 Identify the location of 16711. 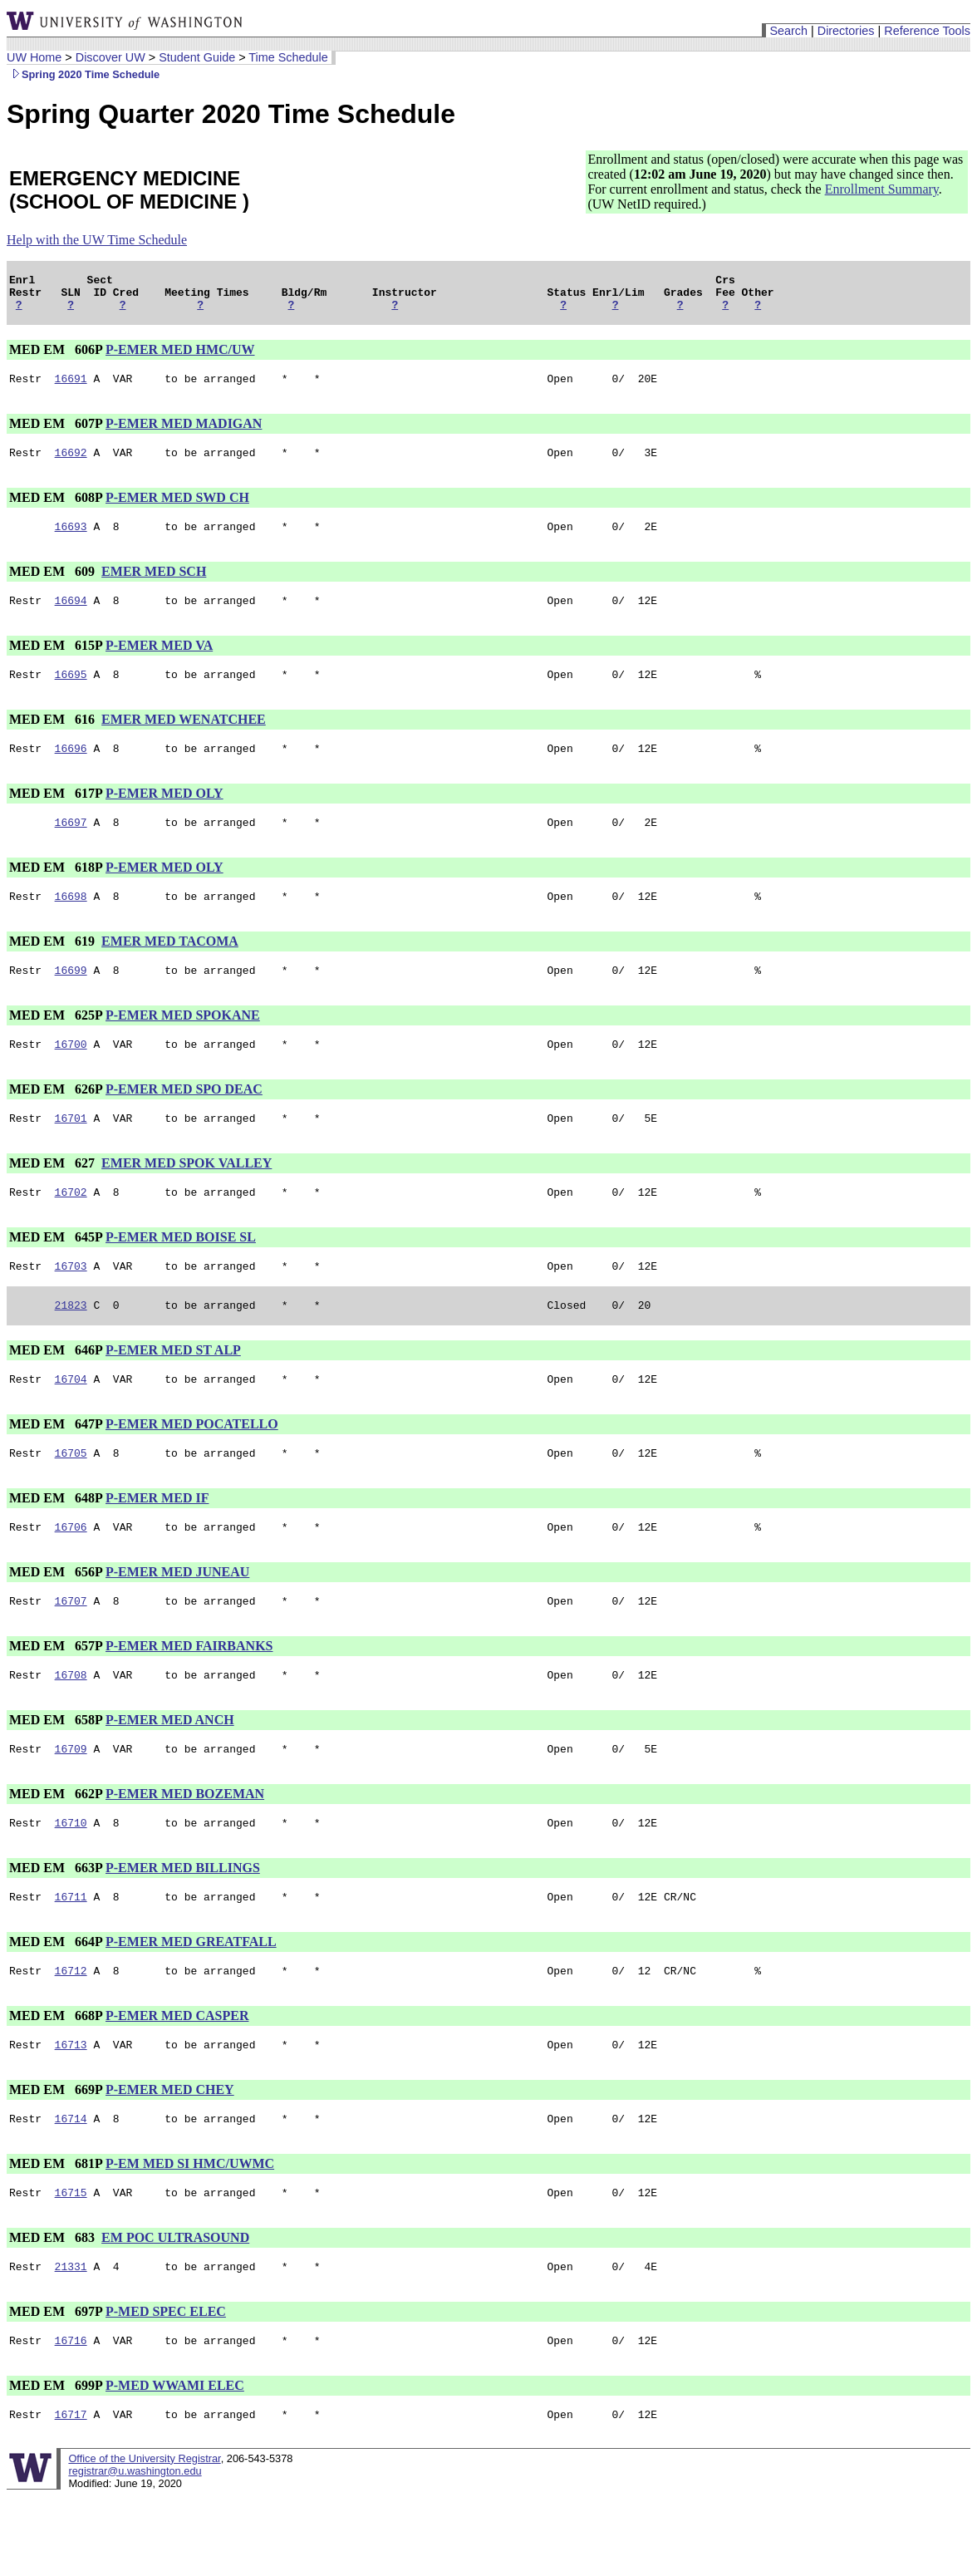
(71, 1958).